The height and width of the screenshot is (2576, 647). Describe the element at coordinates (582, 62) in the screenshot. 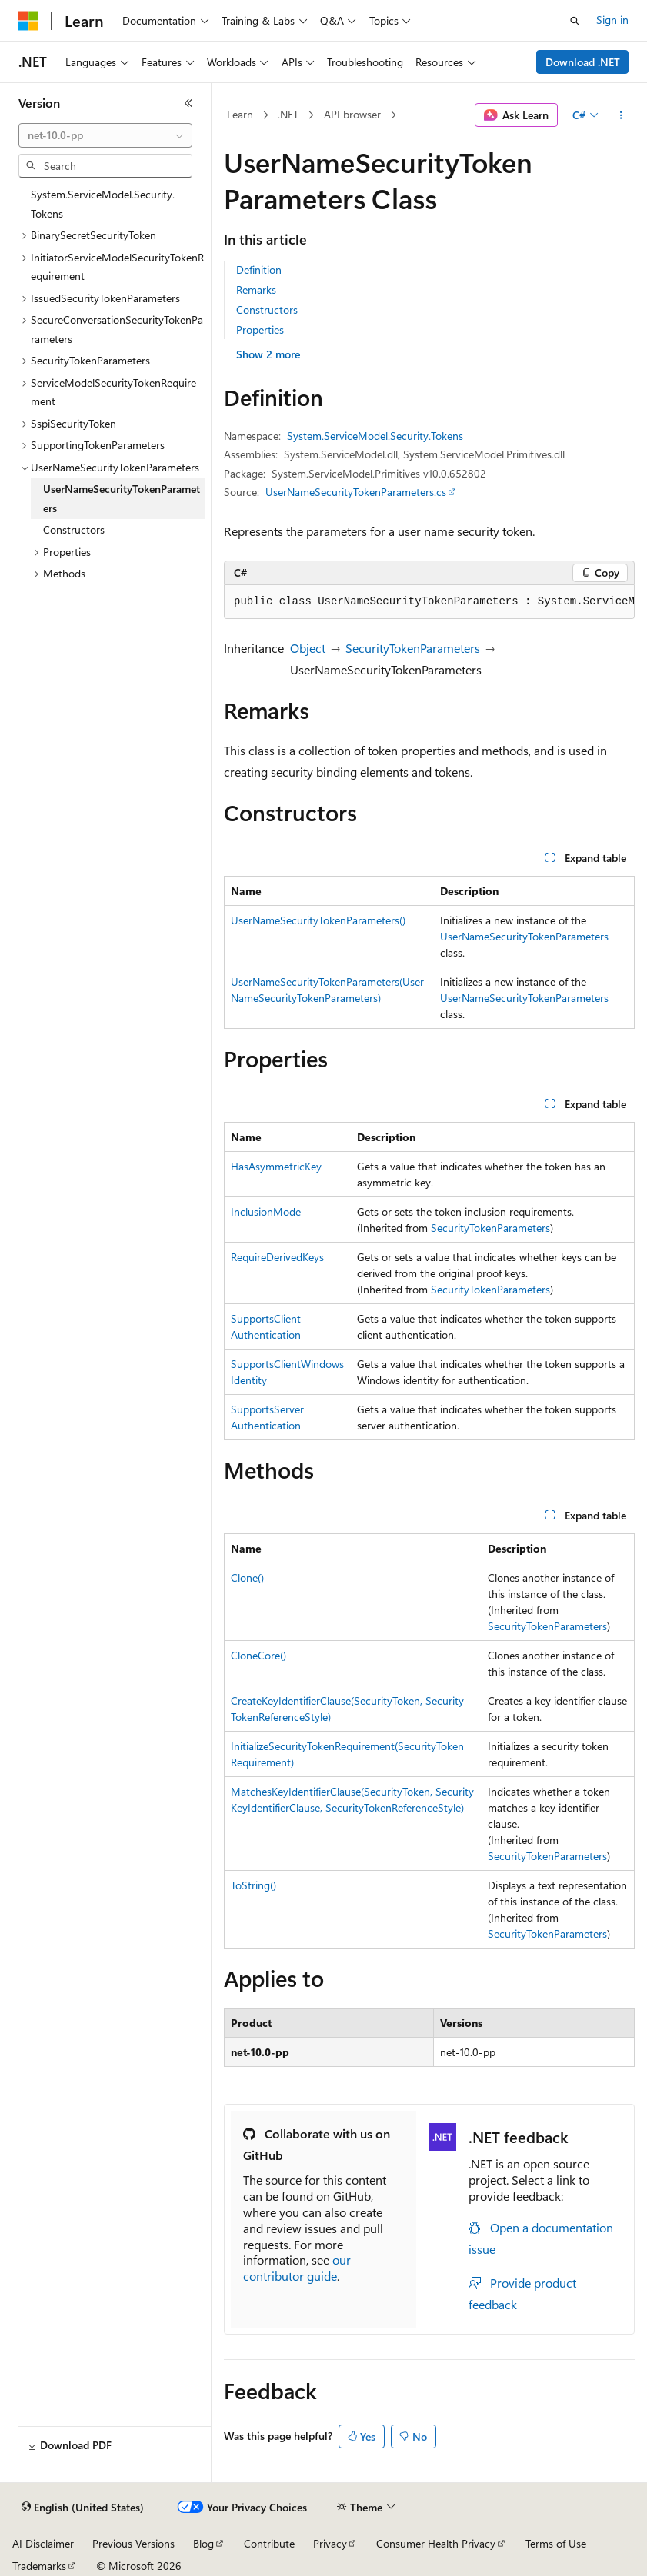

I see `Download .NET` at that location.